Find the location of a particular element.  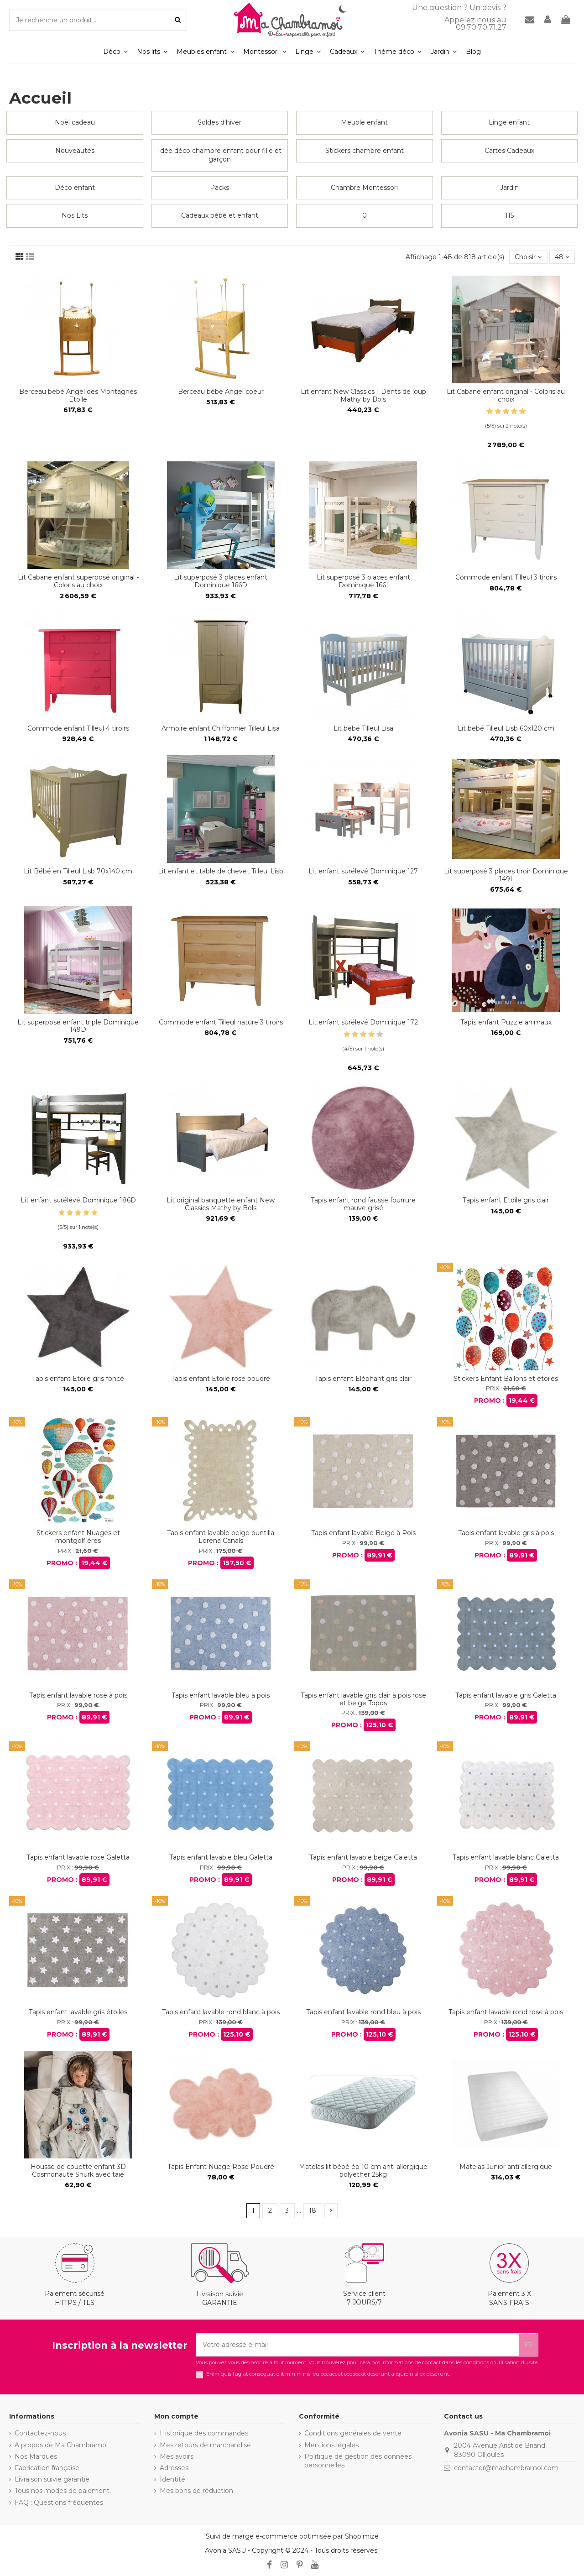

Tapis enfant lavable gris clair à pois rose et beige Topos is located at coordinates (363, 1699).